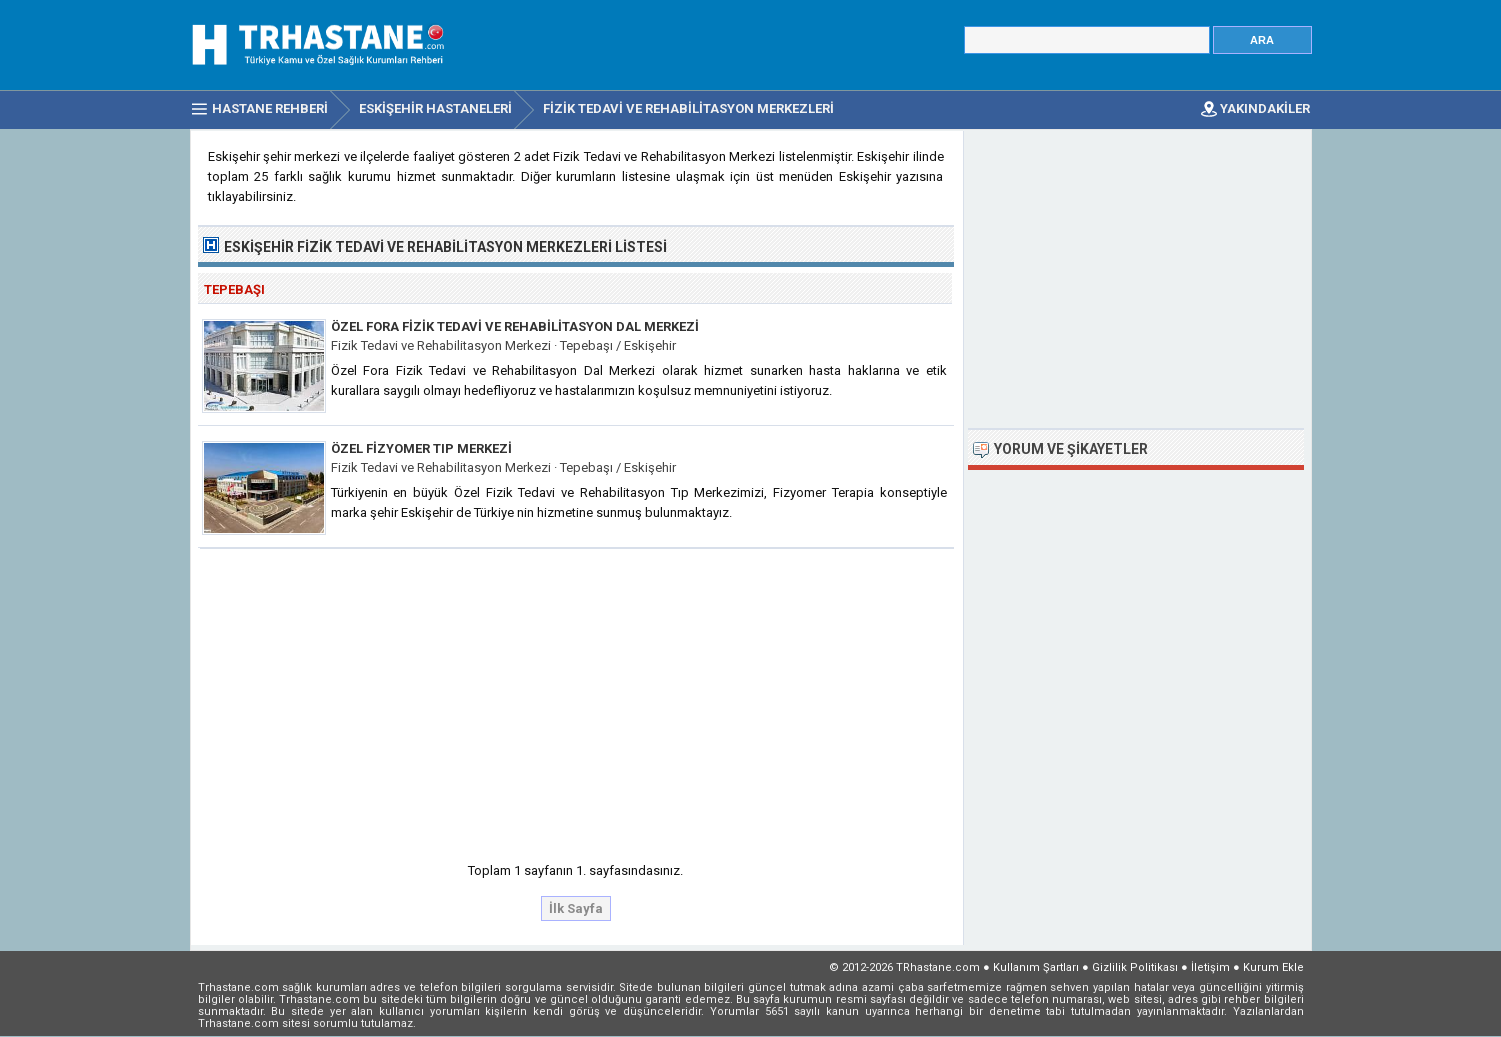 This screenshot has width=1501, height=1037. What do you see at coordinates (1210, 967) in the screenshot?
I see `İletişim` at bounding box center [1210, 967].